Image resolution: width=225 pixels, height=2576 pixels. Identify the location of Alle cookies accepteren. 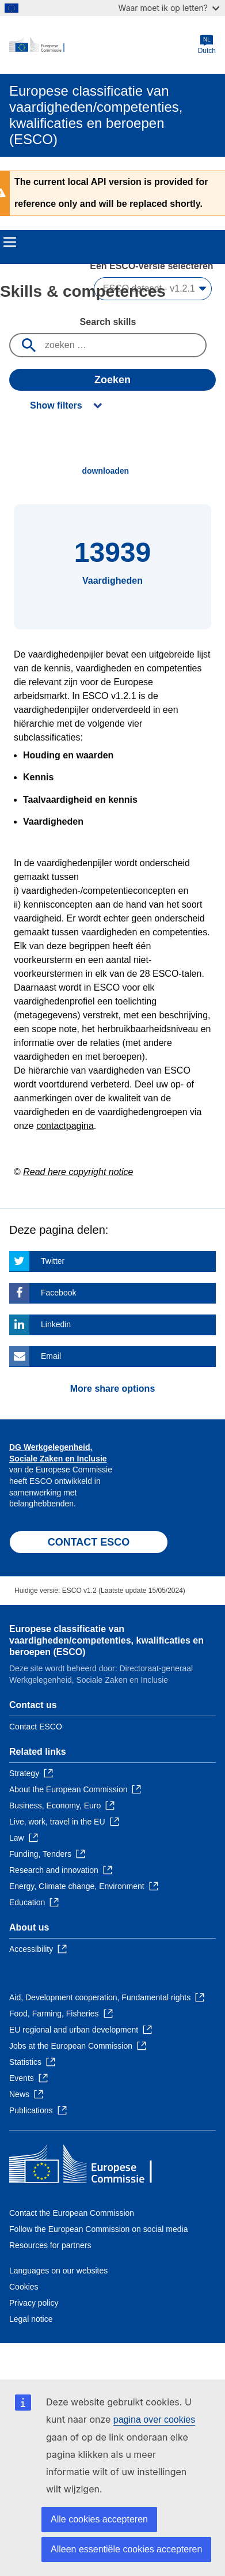
(99, 2519).